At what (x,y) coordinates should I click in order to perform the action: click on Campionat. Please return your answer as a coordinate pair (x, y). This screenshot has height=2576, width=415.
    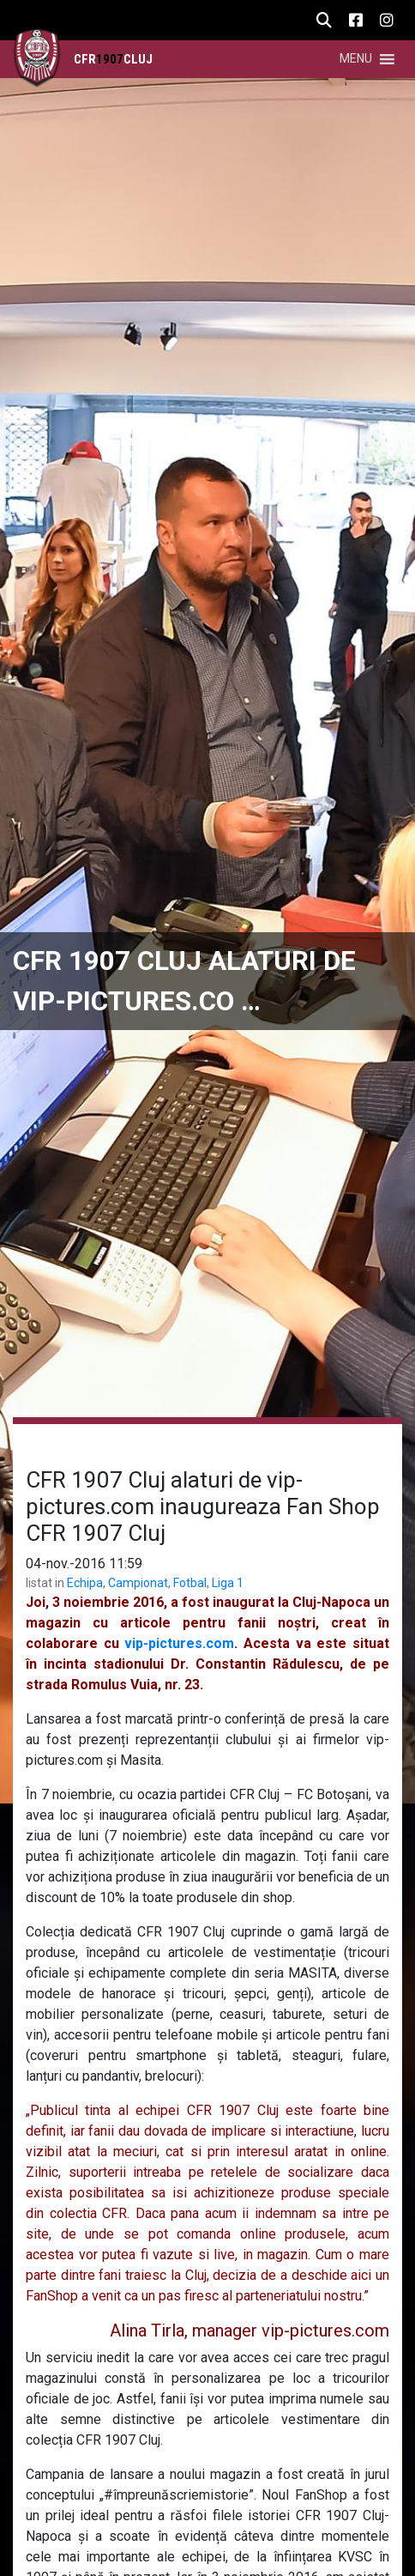
    Looking at the image, I should click on (138, 1583).